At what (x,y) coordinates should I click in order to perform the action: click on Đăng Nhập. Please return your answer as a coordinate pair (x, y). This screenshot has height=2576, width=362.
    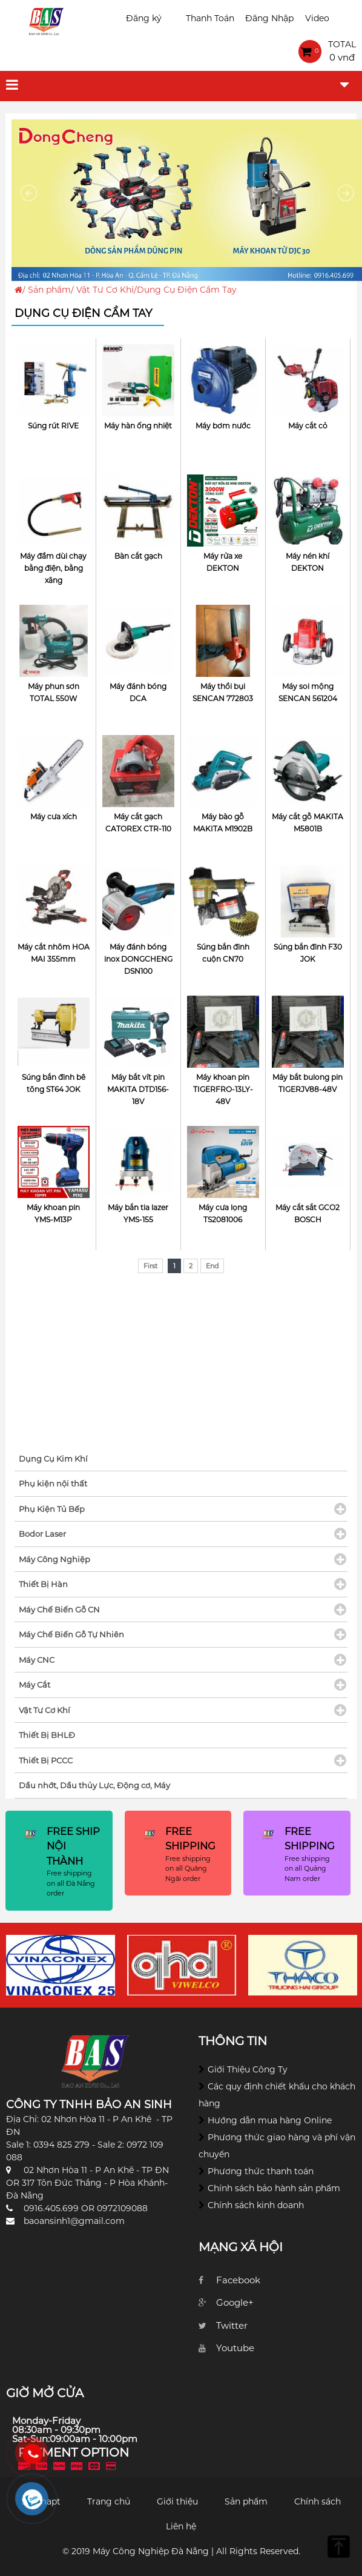
    Looking at the image, I should click on (269, 18).